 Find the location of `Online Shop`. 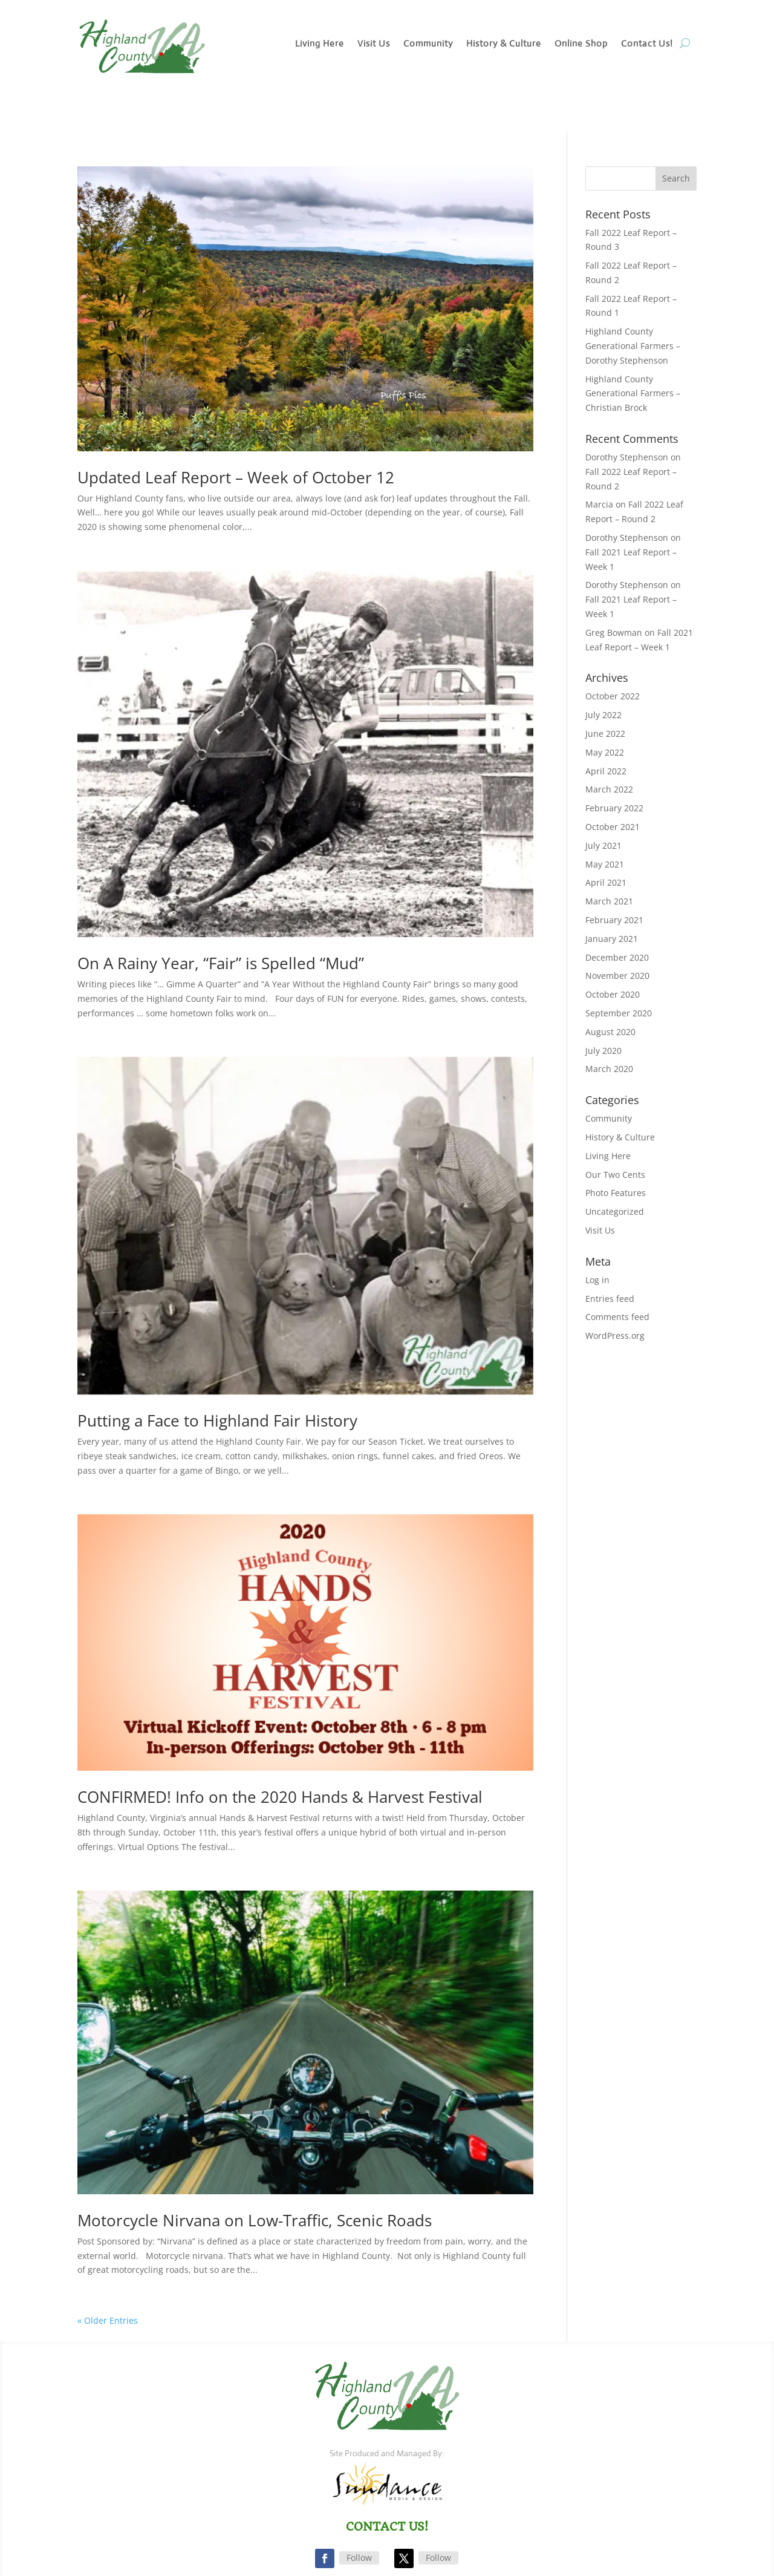

Online Shop is located at coordinates (581, 44).